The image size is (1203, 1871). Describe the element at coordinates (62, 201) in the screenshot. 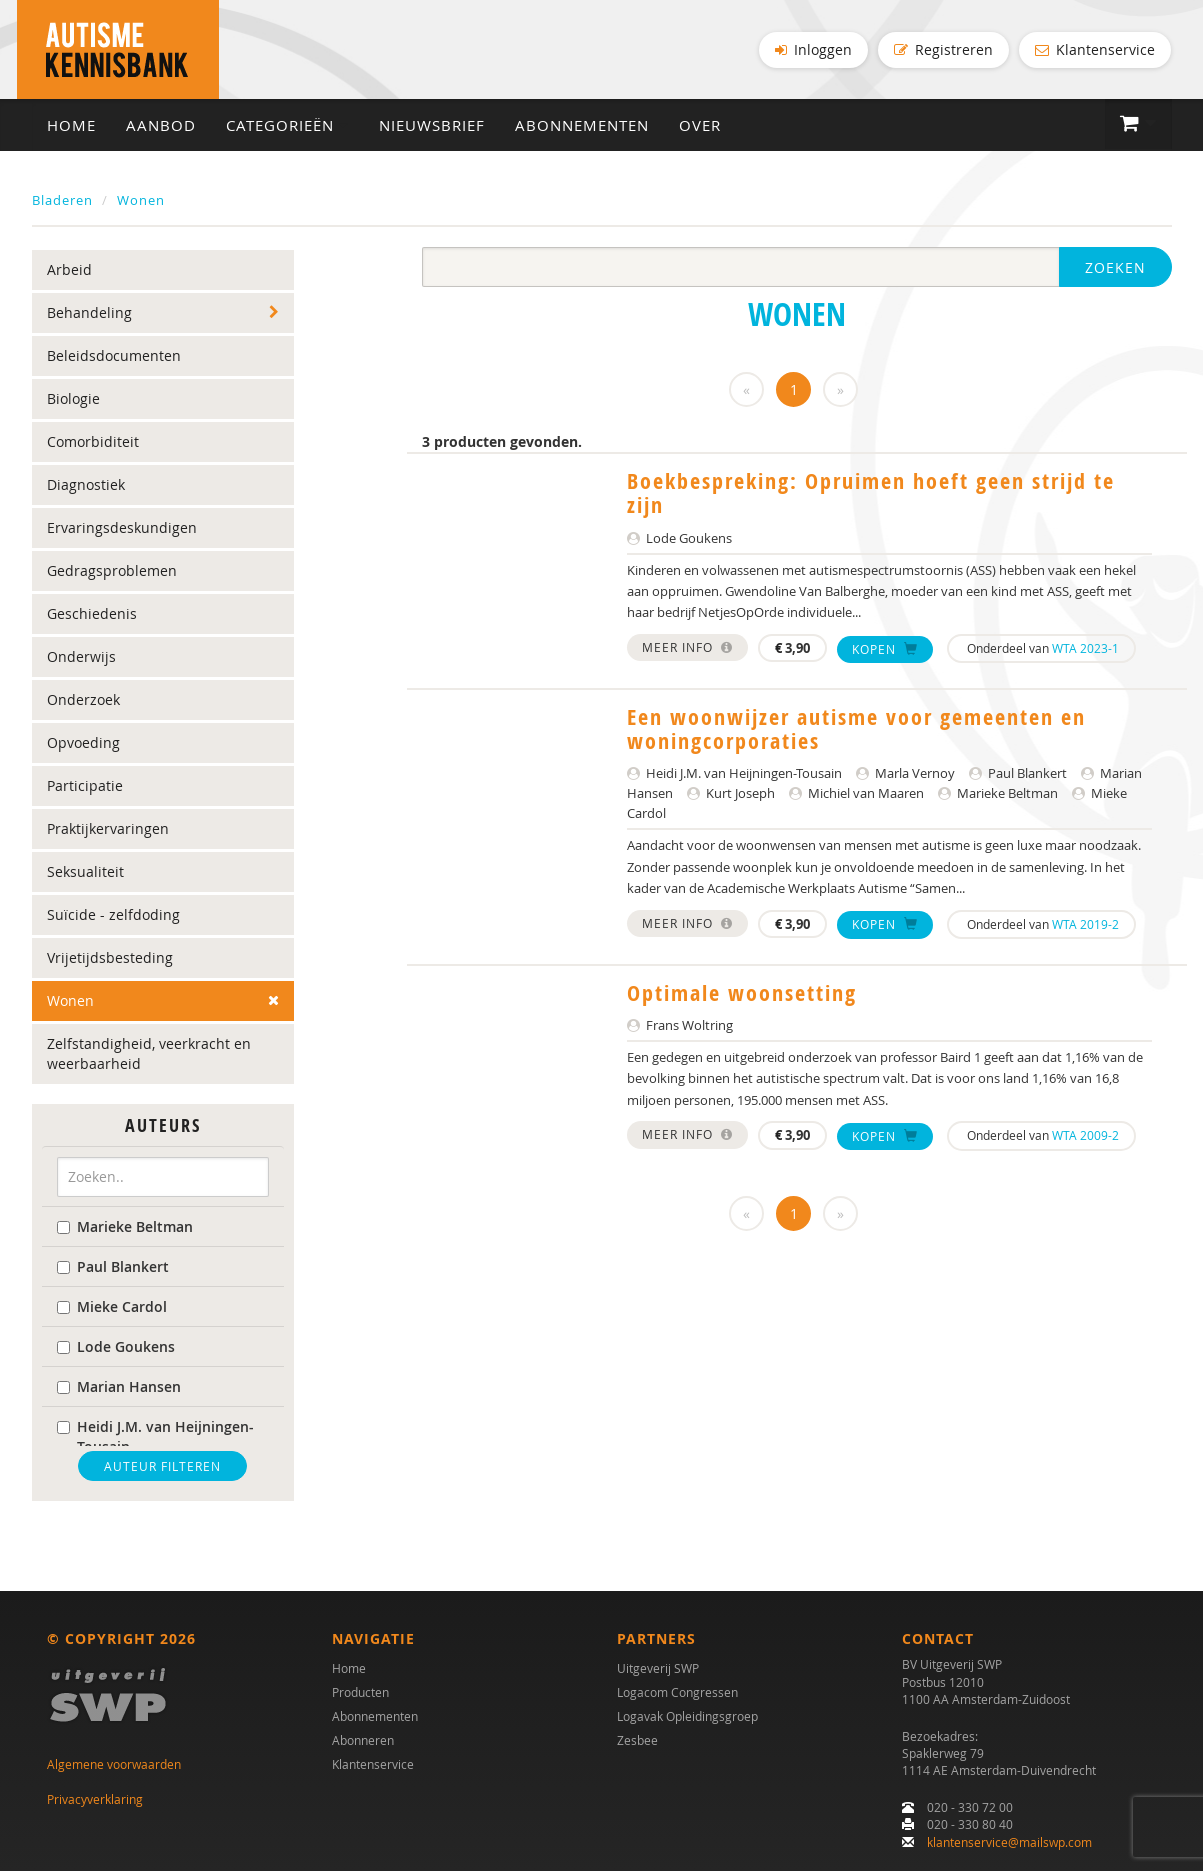

I see `Bladeren` at that location.